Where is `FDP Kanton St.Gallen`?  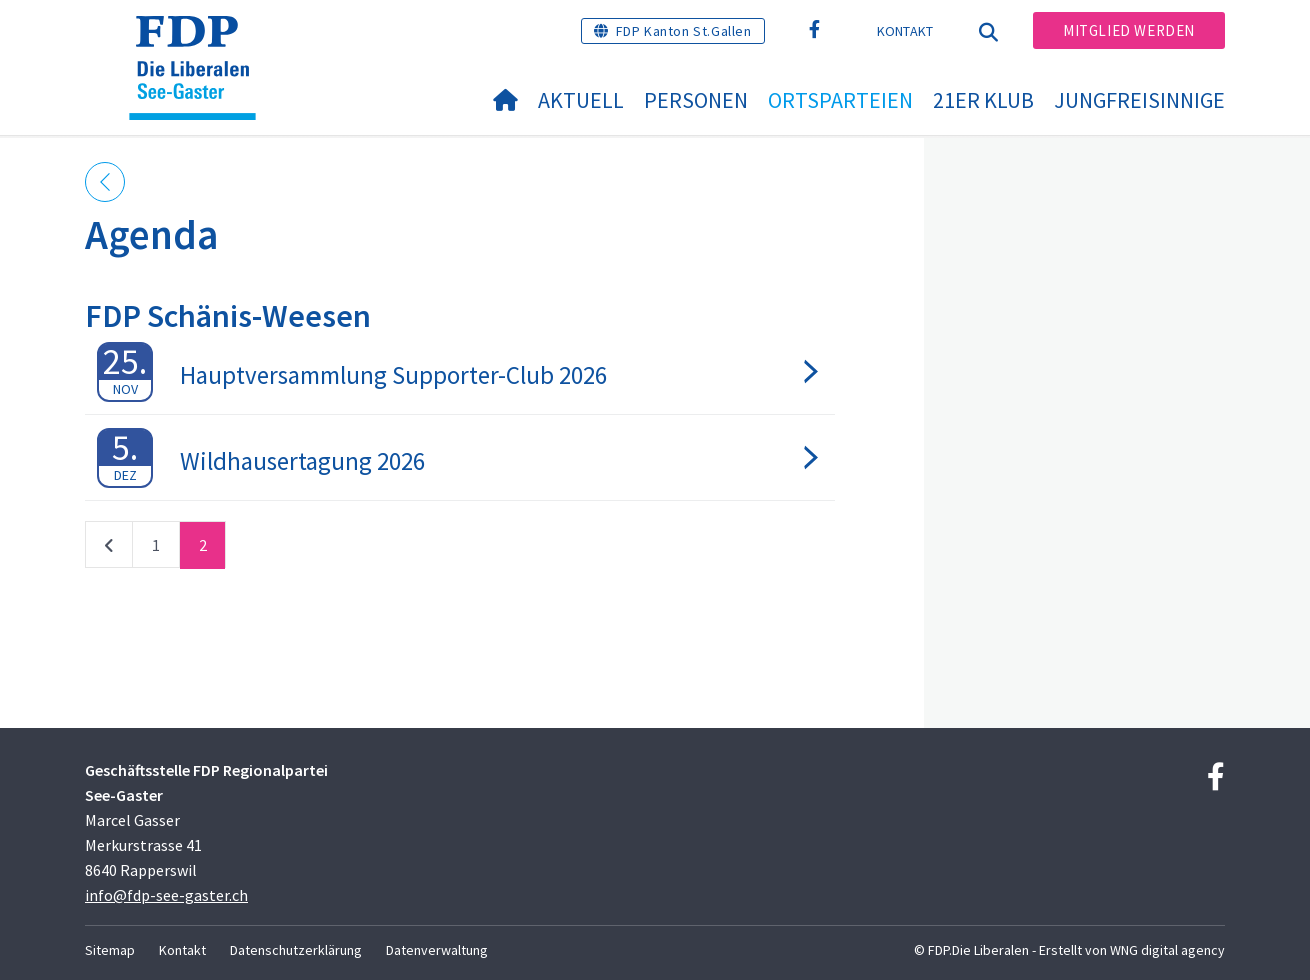
FDP Kanton St.Gallen is located at coordinates (684, 31).